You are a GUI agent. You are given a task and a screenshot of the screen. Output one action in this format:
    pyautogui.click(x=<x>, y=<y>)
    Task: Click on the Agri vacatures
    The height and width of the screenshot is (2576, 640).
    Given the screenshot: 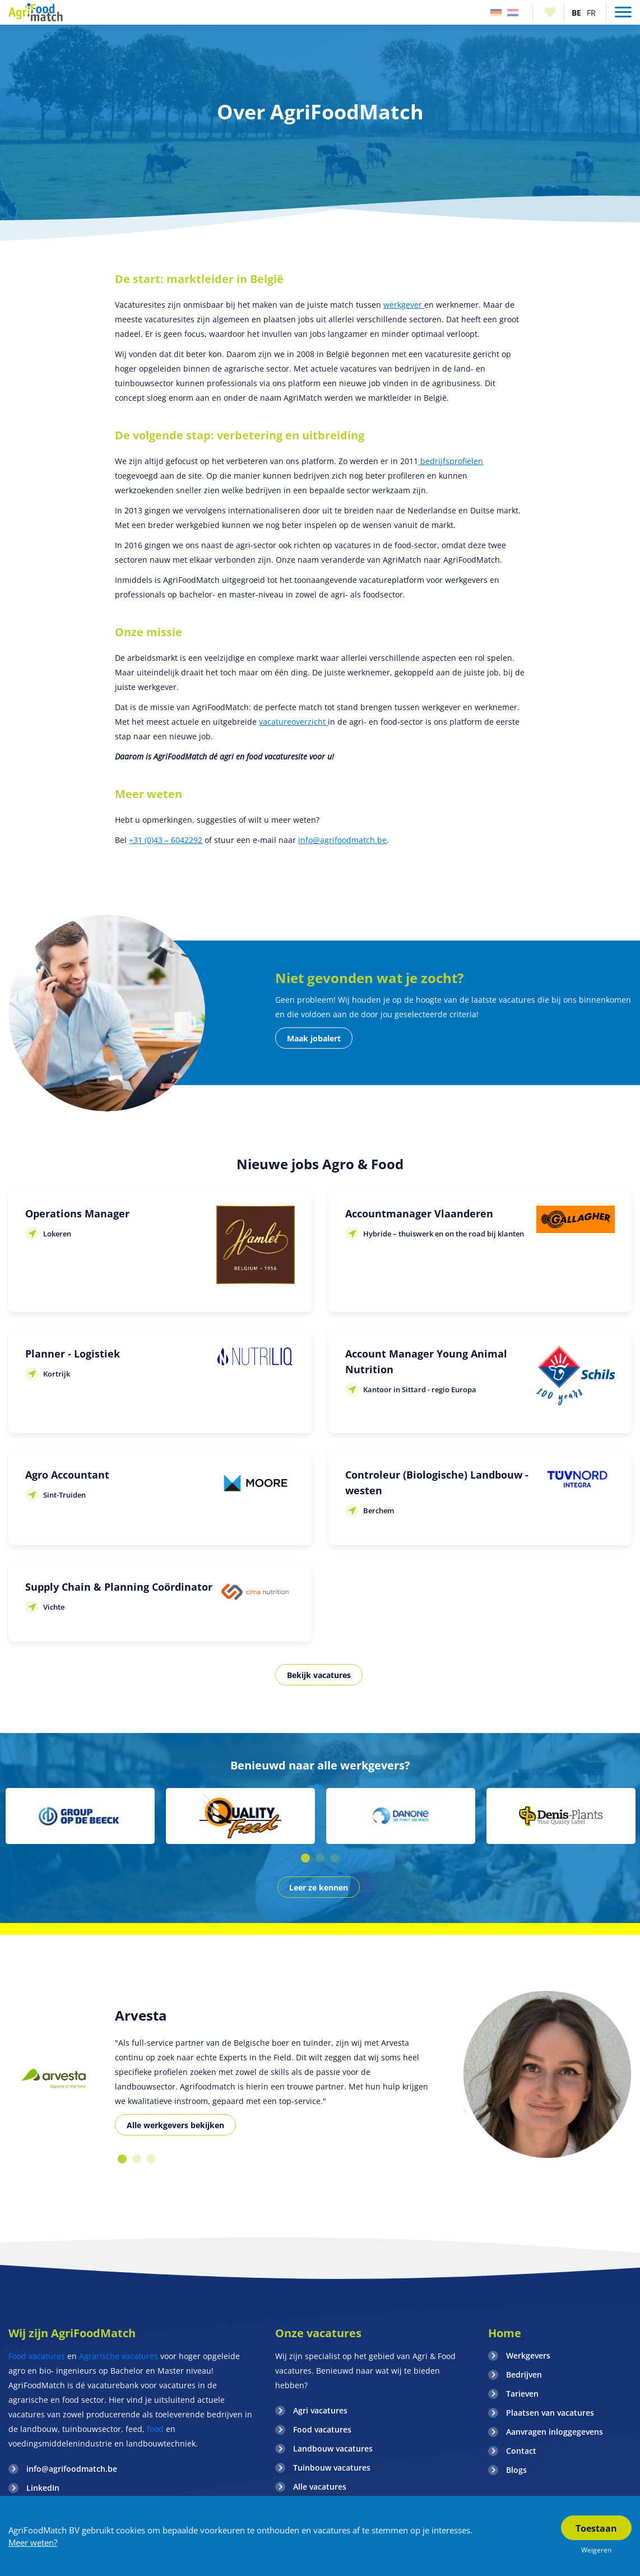 What is the action you would take?
    pyautogui.click(x=320, y=2410)
    